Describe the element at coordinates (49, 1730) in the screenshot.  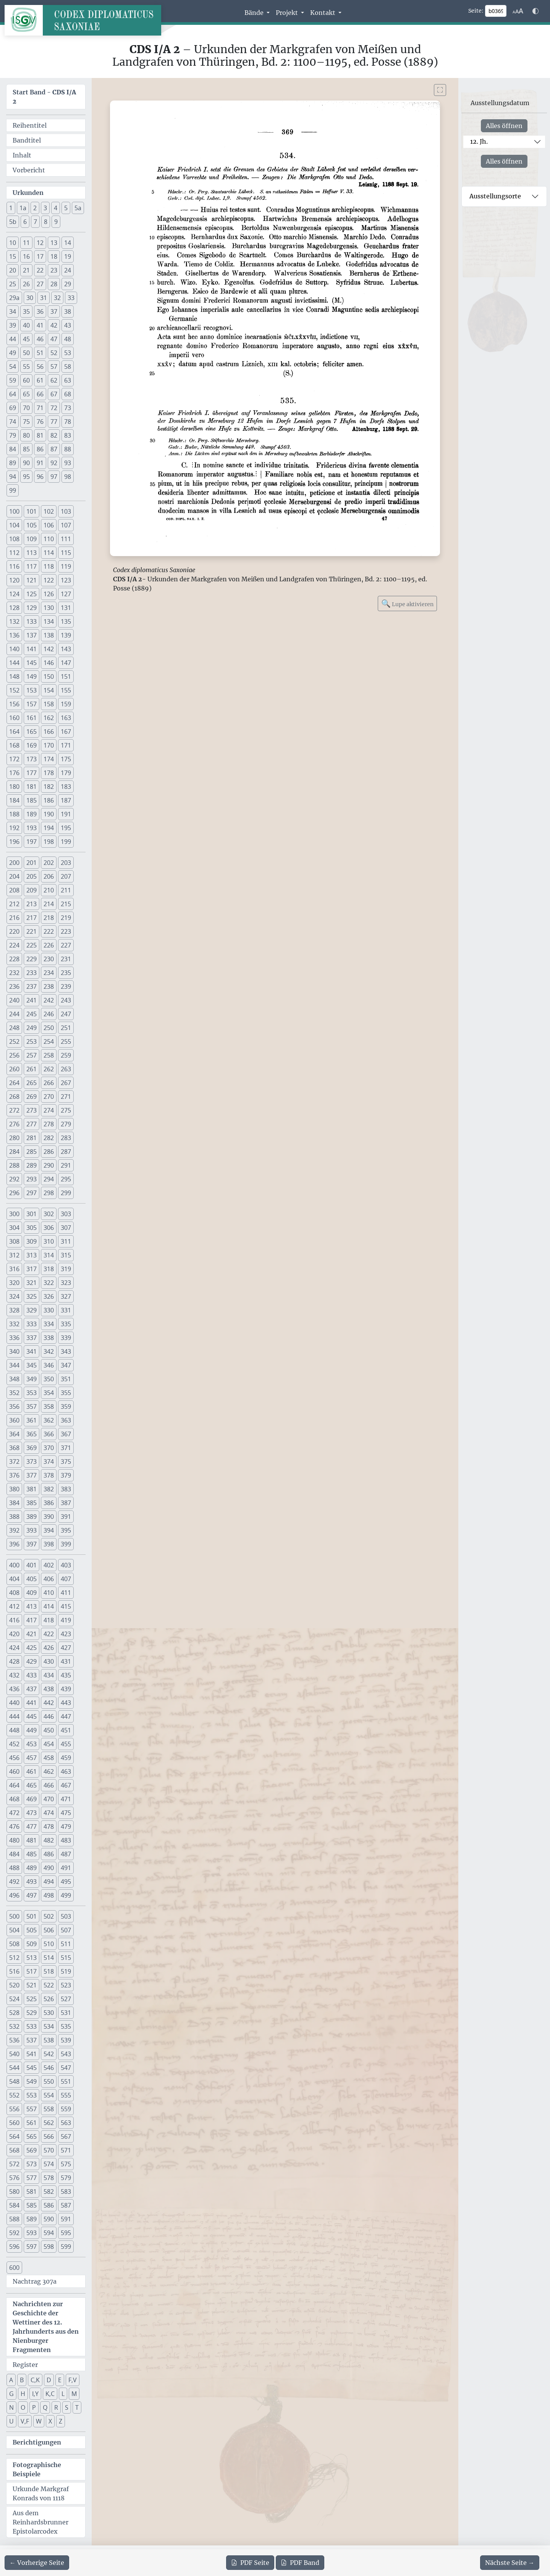
I see `450 [button]` at that location.